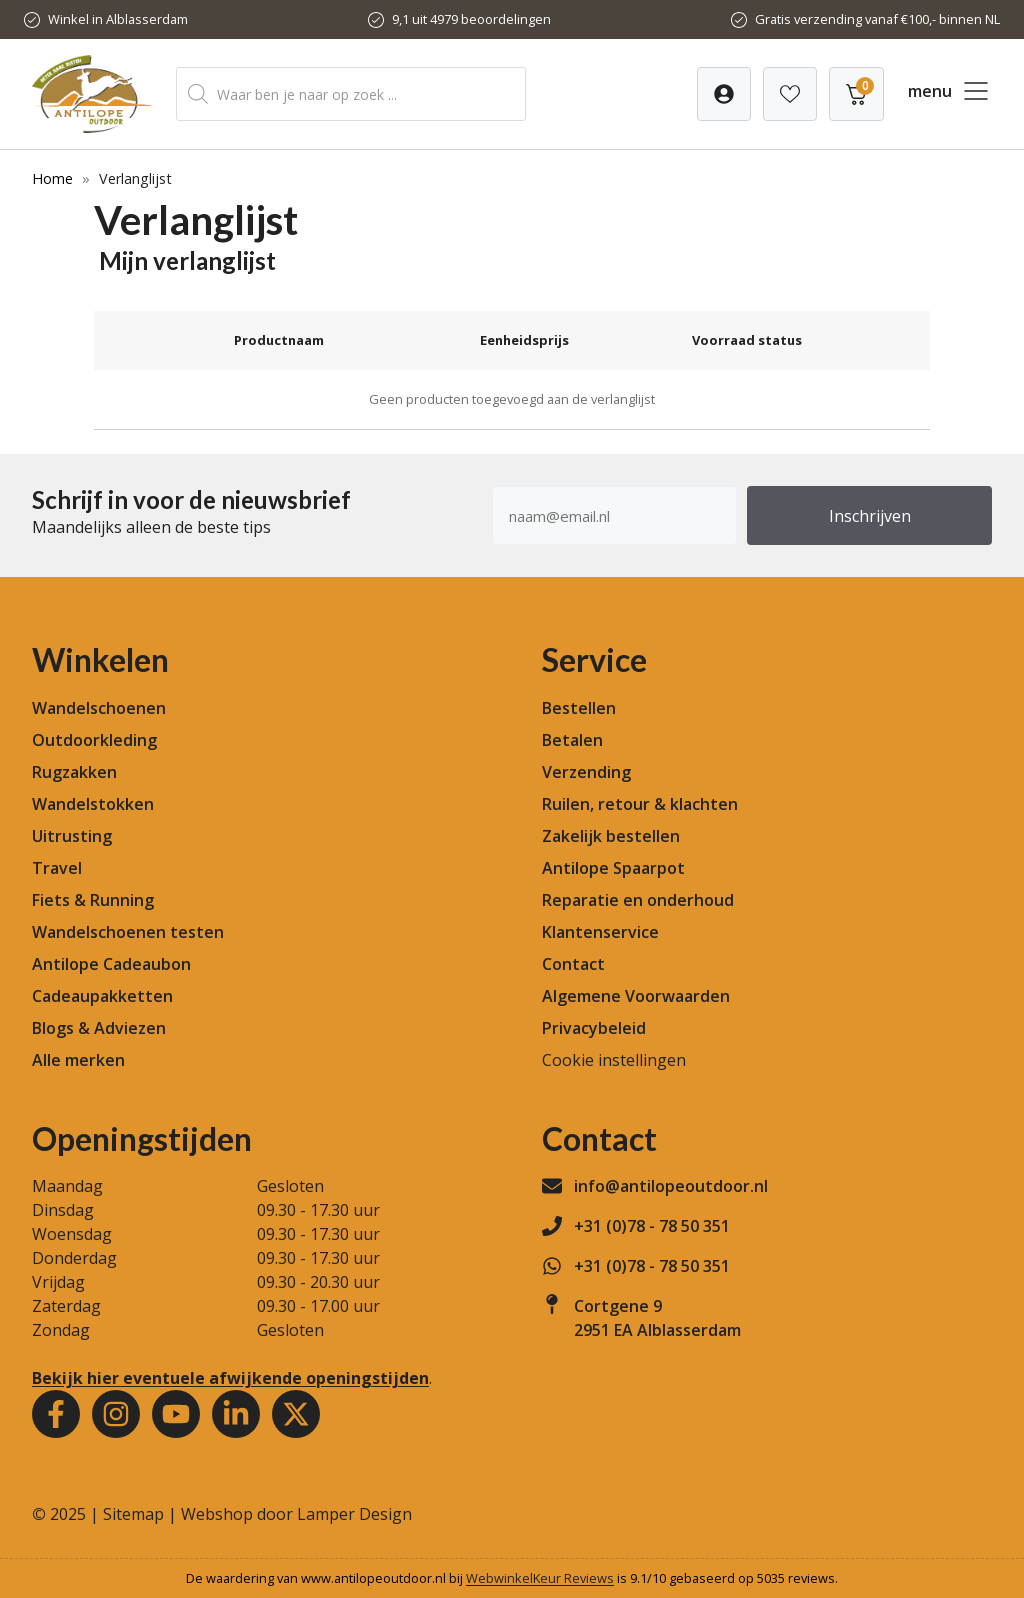  What do you see at coordinates (638, 900) in the screenshot?
I see `Reparatie en onderhoud` at bounding box center [638, 900].